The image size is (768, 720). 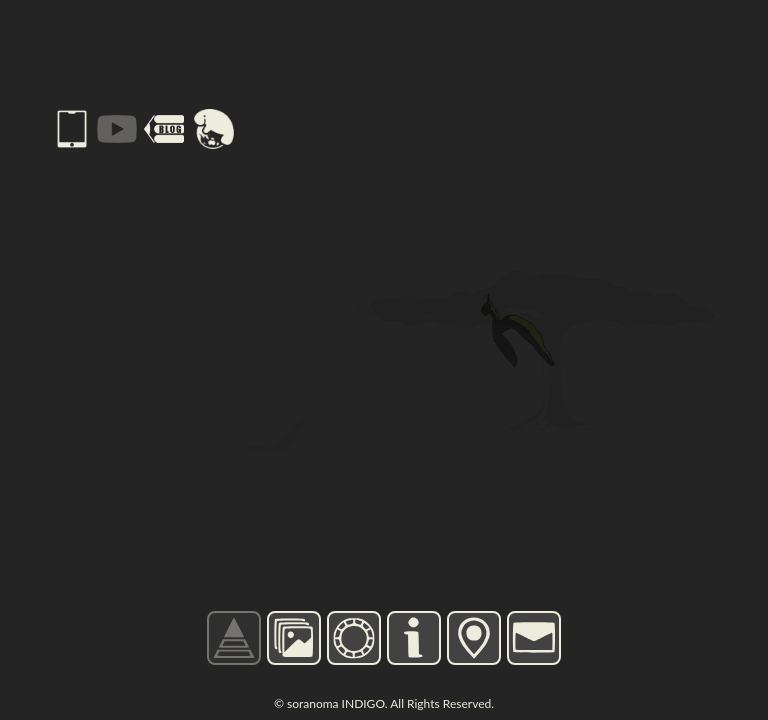 What do you see at coordinates (353, 637) in the screenshot?
I see `CHARGE` at bounding box center [353, 637].